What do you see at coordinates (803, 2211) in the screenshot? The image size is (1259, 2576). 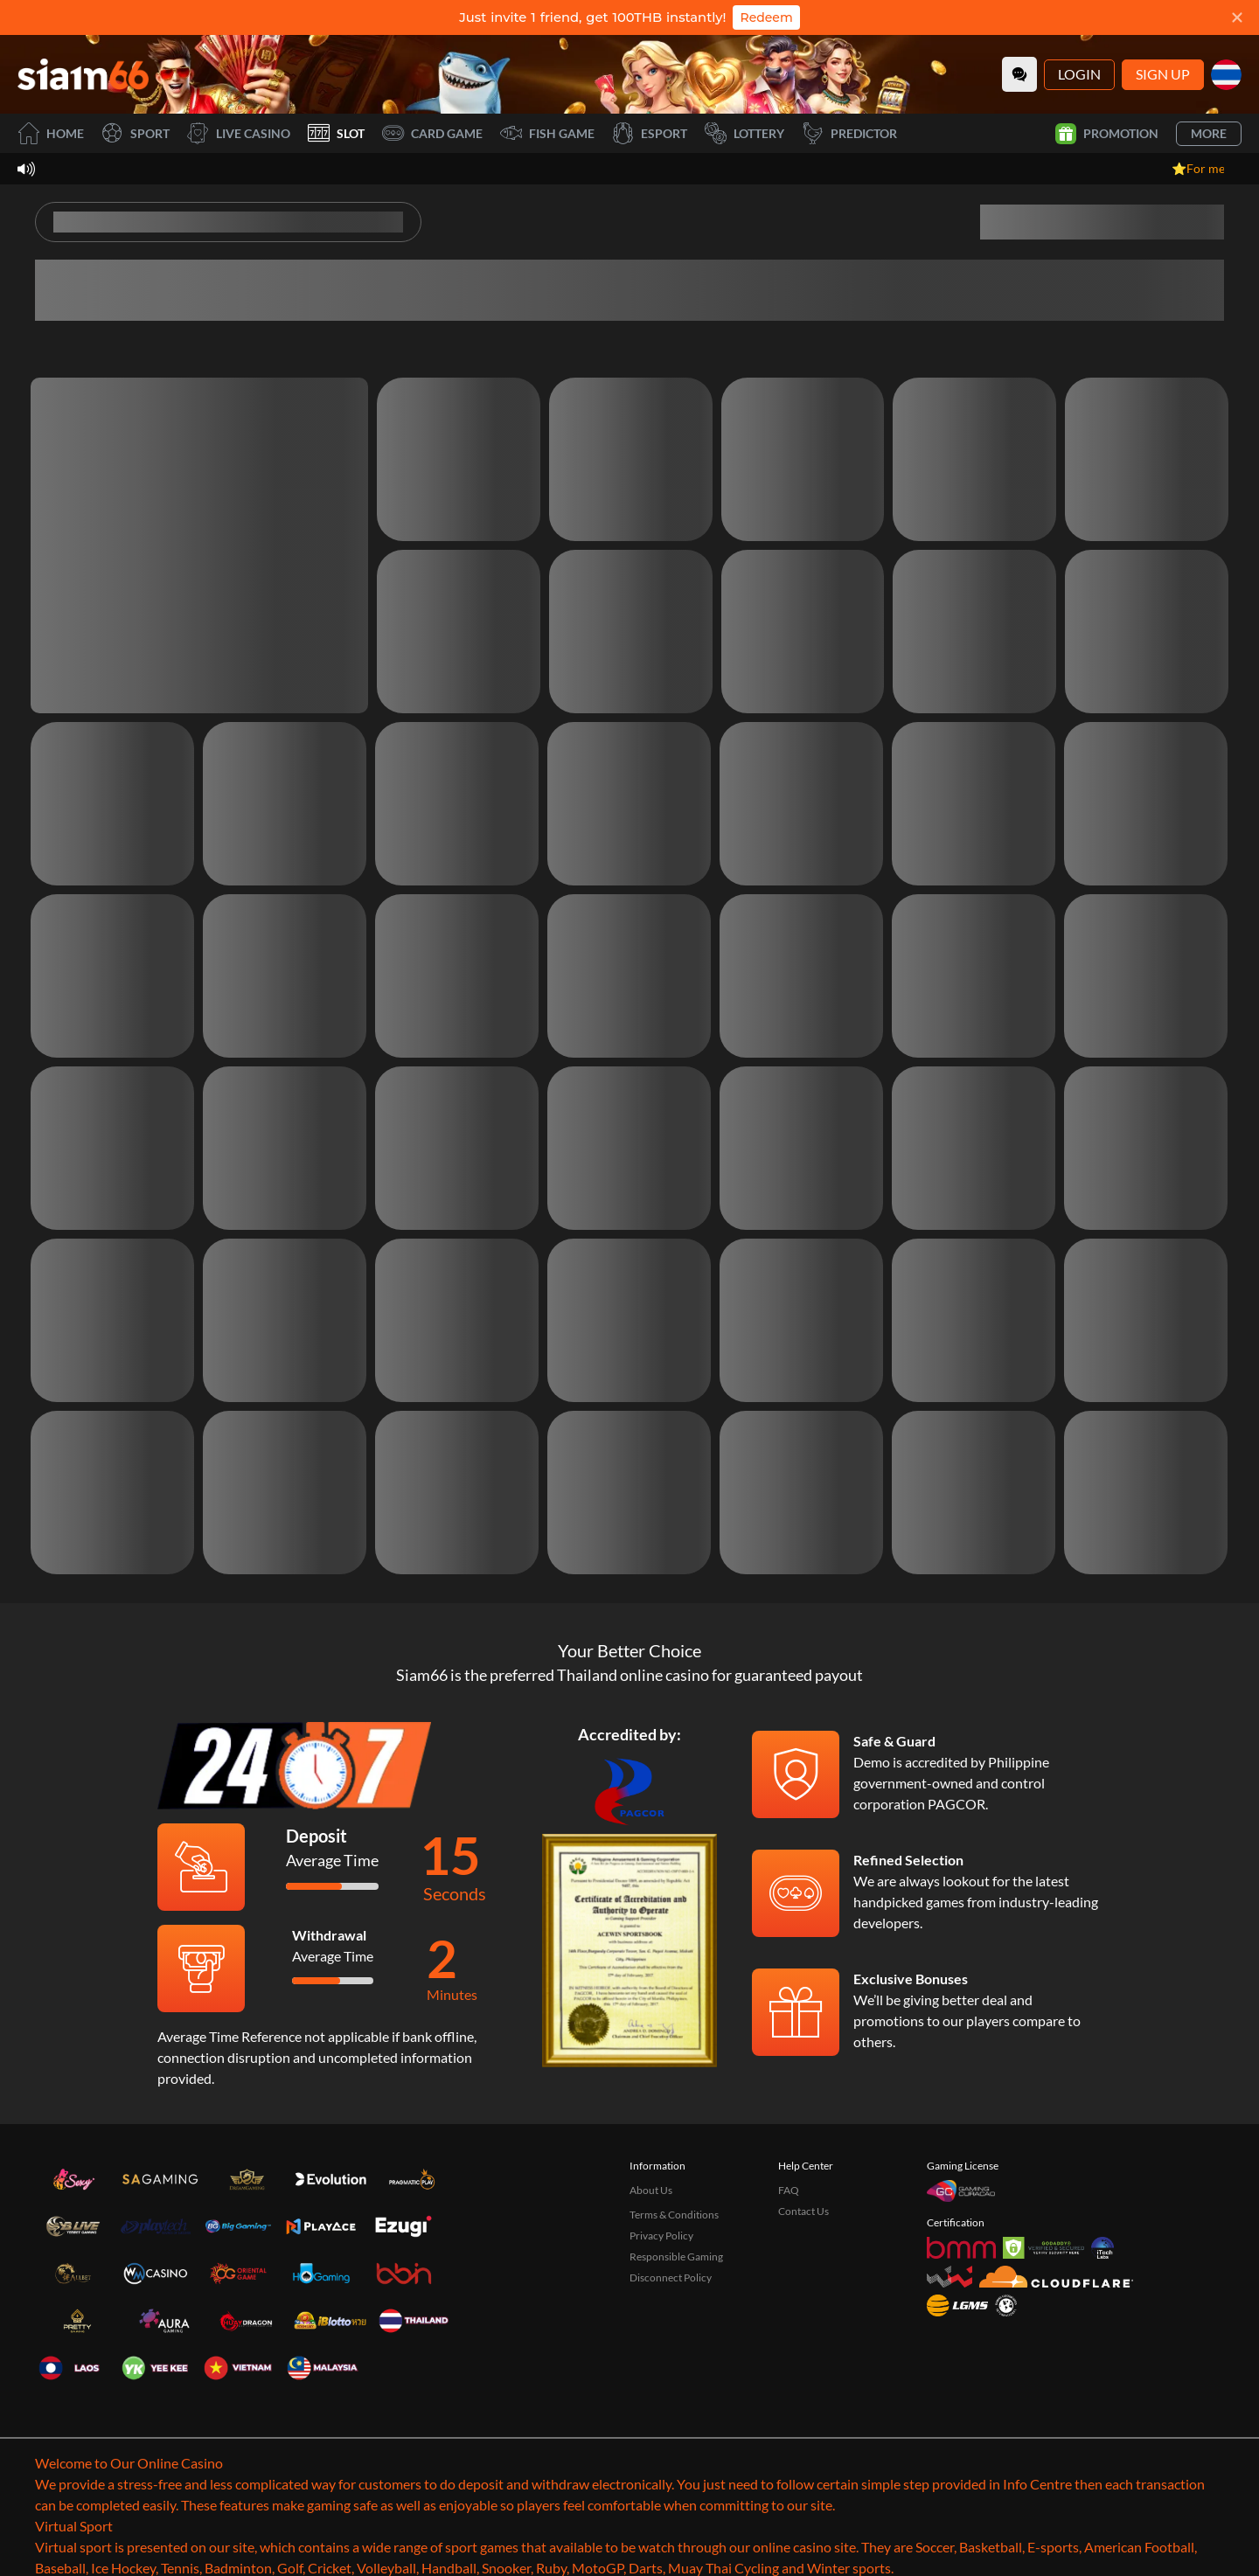 I see `Contact Us` at bounding box center [803, 2211].